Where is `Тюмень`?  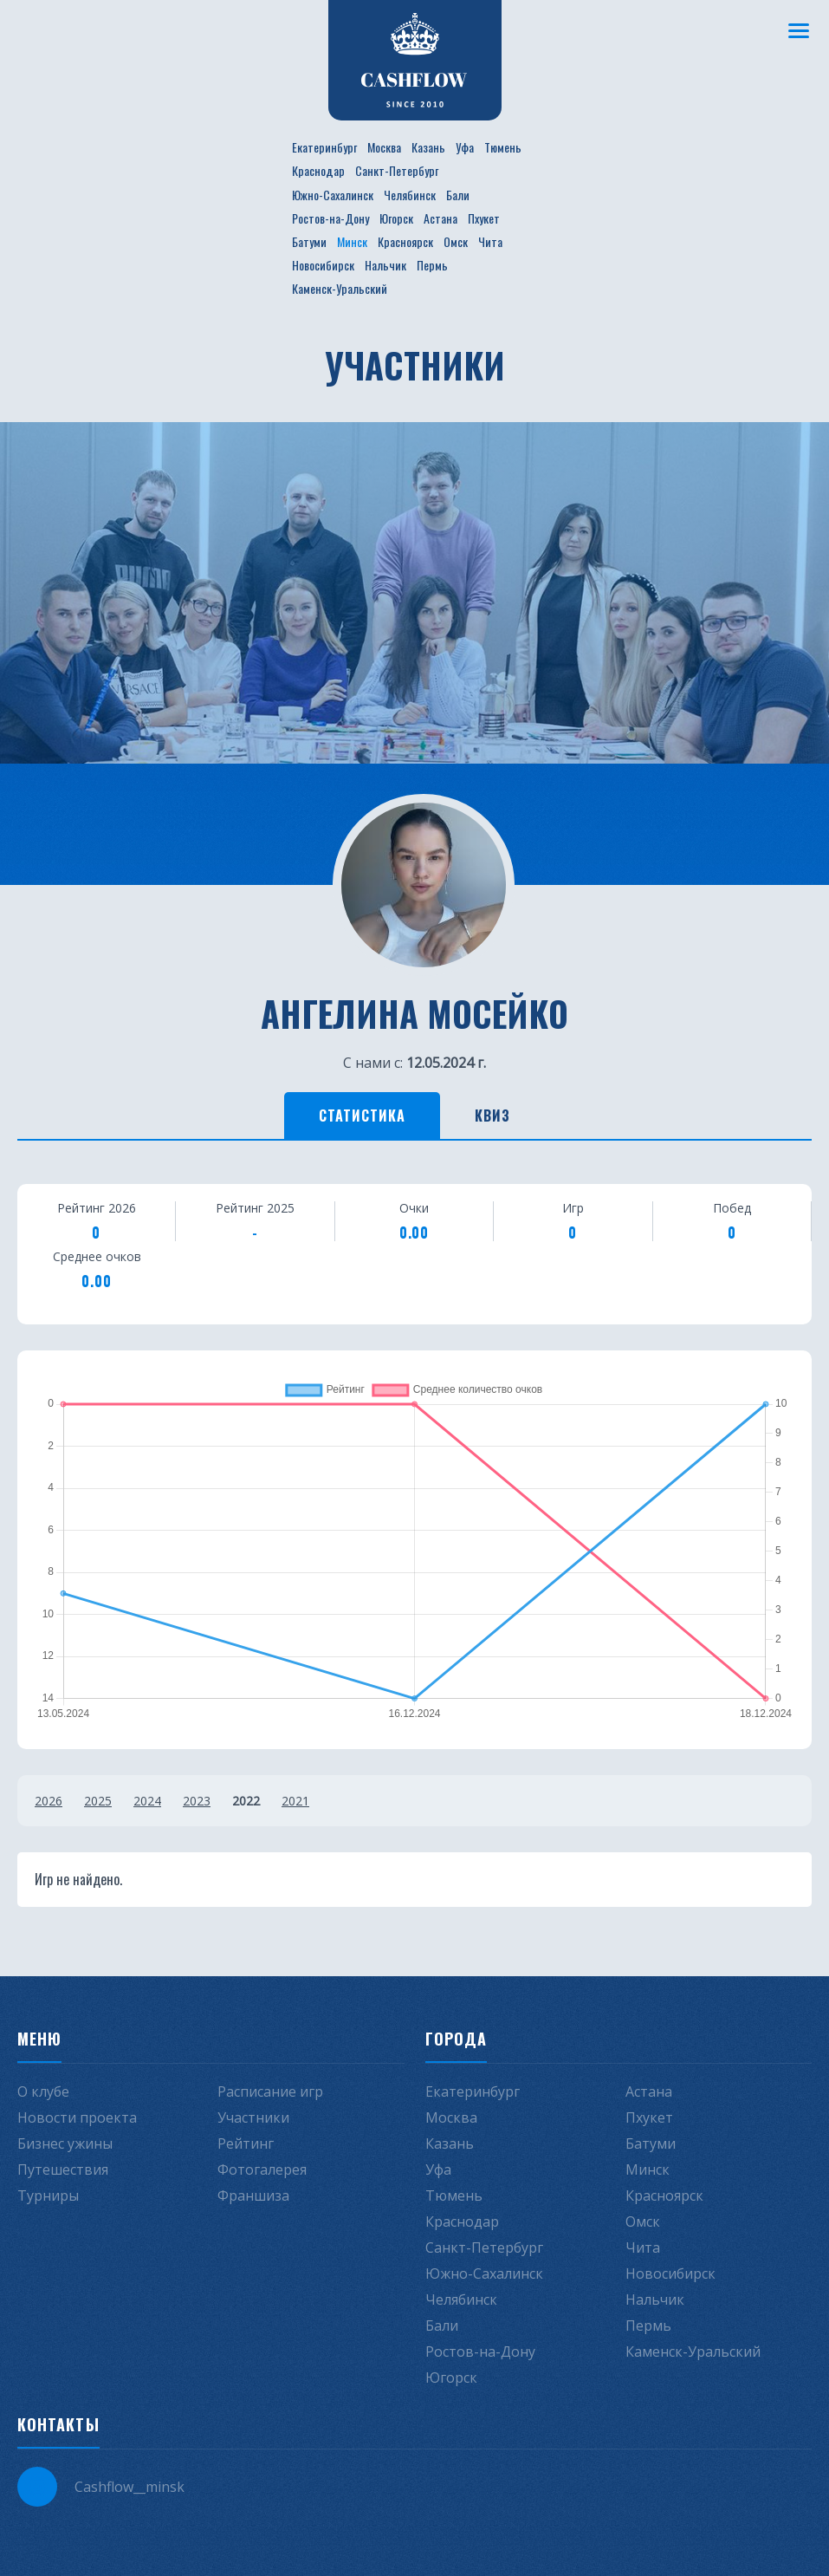 Тюмень is located at coordinates (502, 147).